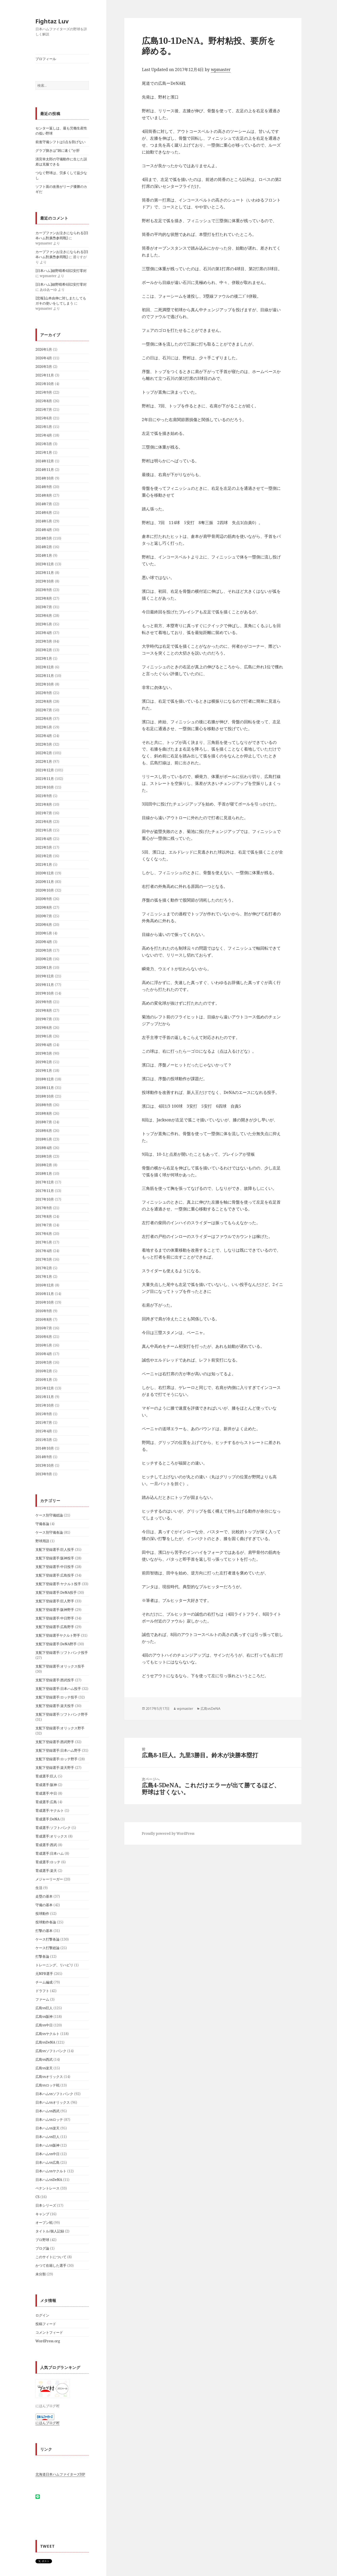 The height and width of the screenshot is (2576, 337). I want to click on 支配下登録選手:広島投手, so click(54, 1575).